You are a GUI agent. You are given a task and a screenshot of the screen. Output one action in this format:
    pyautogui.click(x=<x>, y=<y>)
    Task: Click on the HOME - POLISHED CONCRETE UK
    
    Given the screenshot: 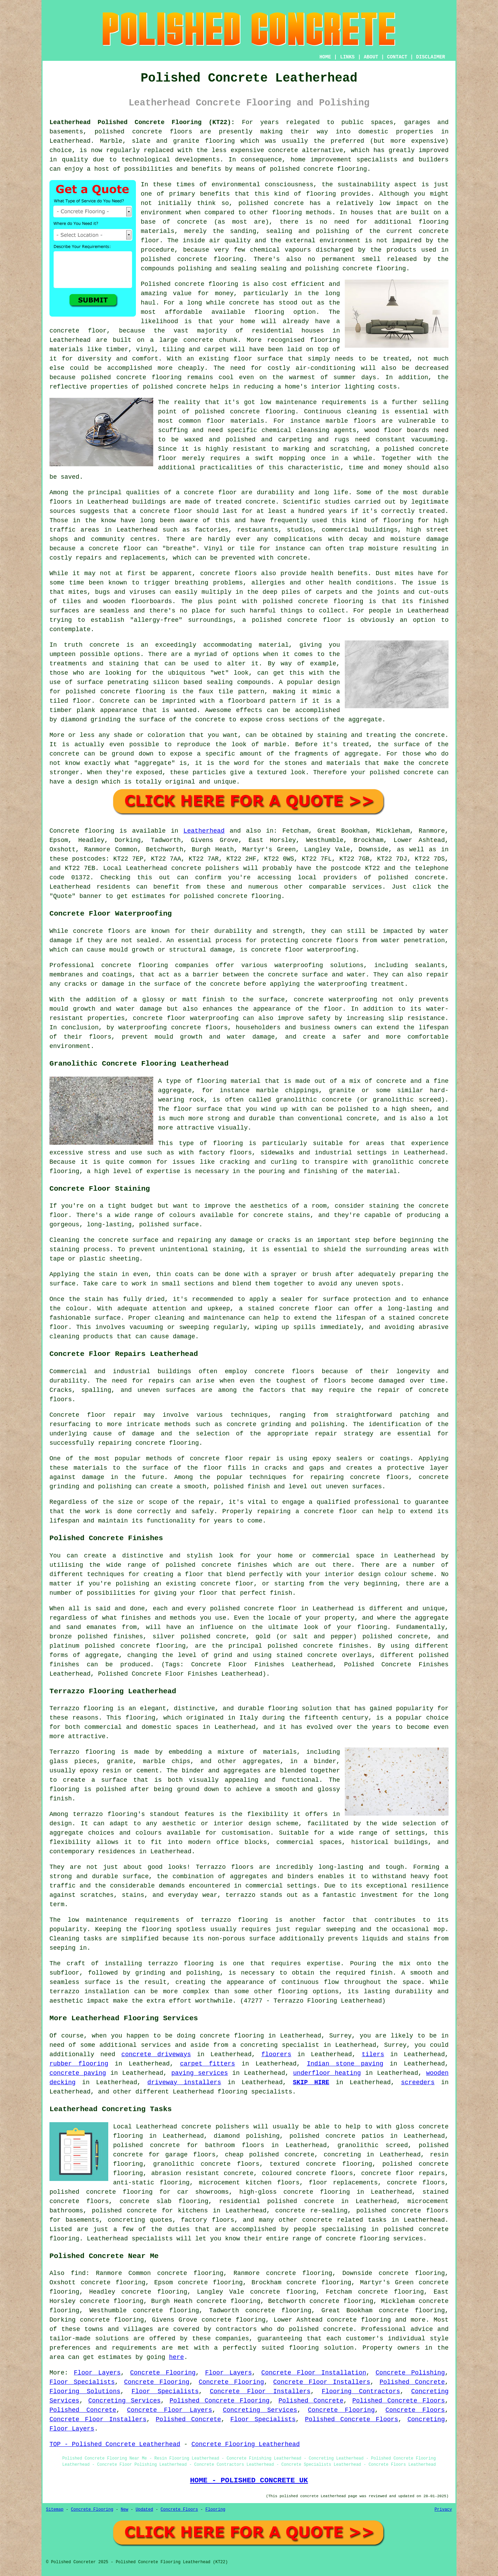 What is the action you would take?
    pyautogui.click(x=249, y=2480)
    